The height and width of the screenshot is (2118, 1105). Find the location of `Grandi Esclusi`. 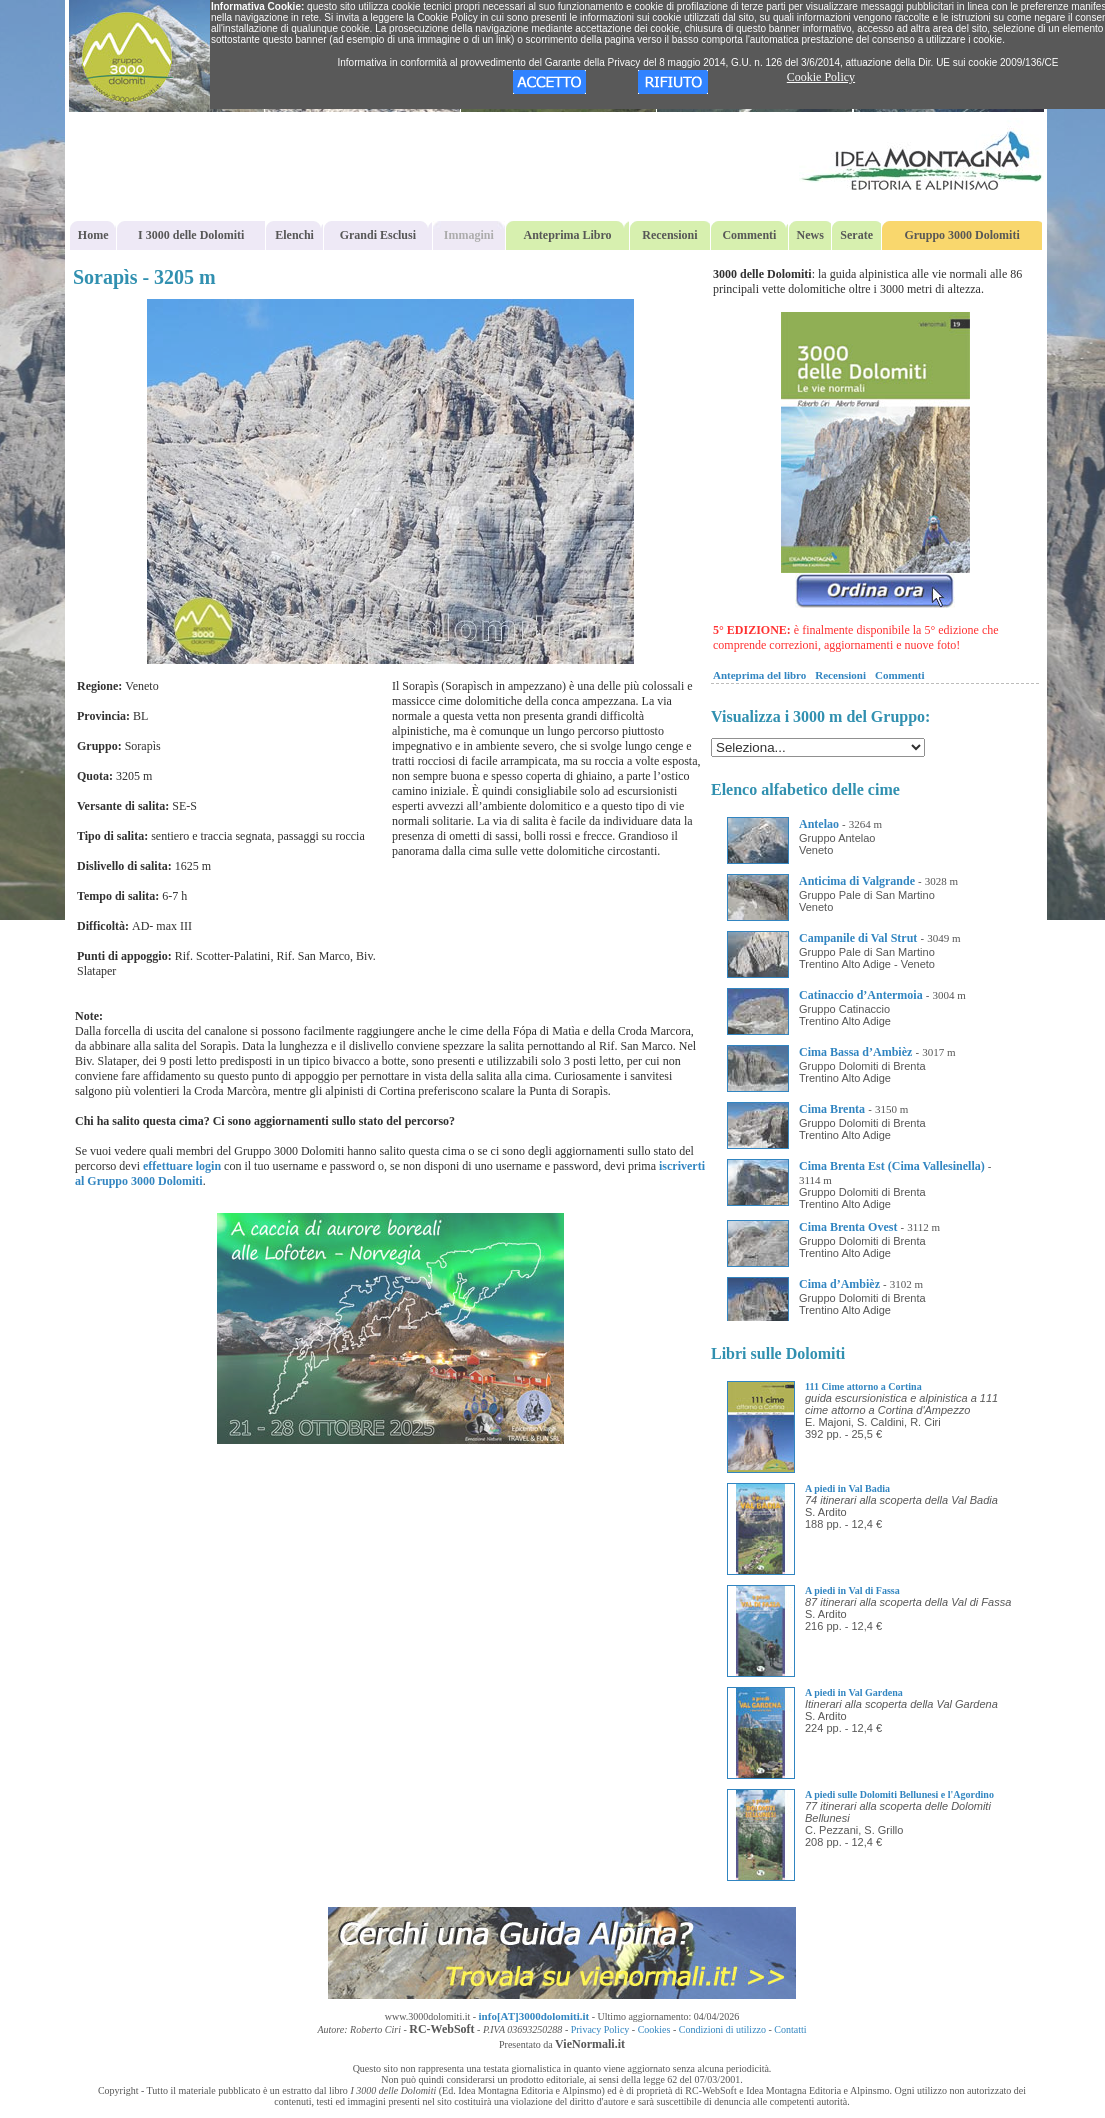

Grandi Esclusi is located at coordinates (378, 235).